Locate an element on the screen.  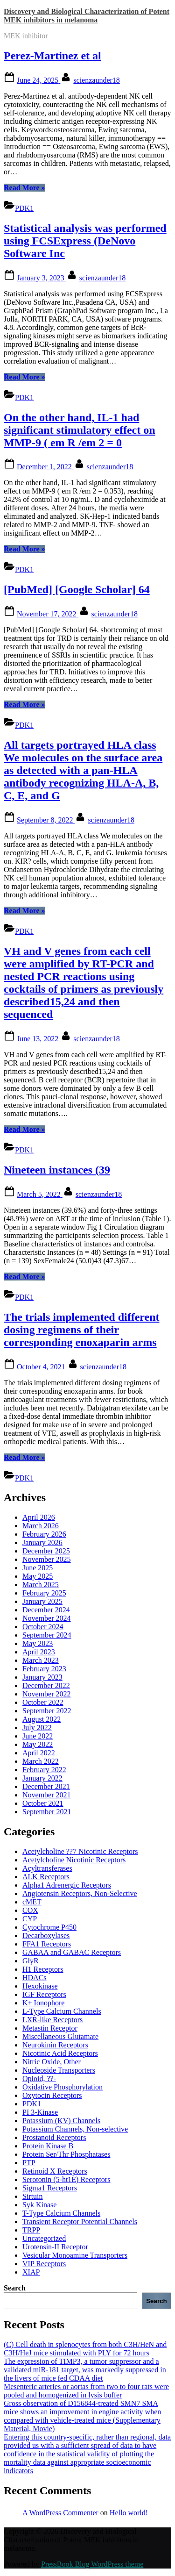
Uncategorized is located at coordinates (44, 2238).